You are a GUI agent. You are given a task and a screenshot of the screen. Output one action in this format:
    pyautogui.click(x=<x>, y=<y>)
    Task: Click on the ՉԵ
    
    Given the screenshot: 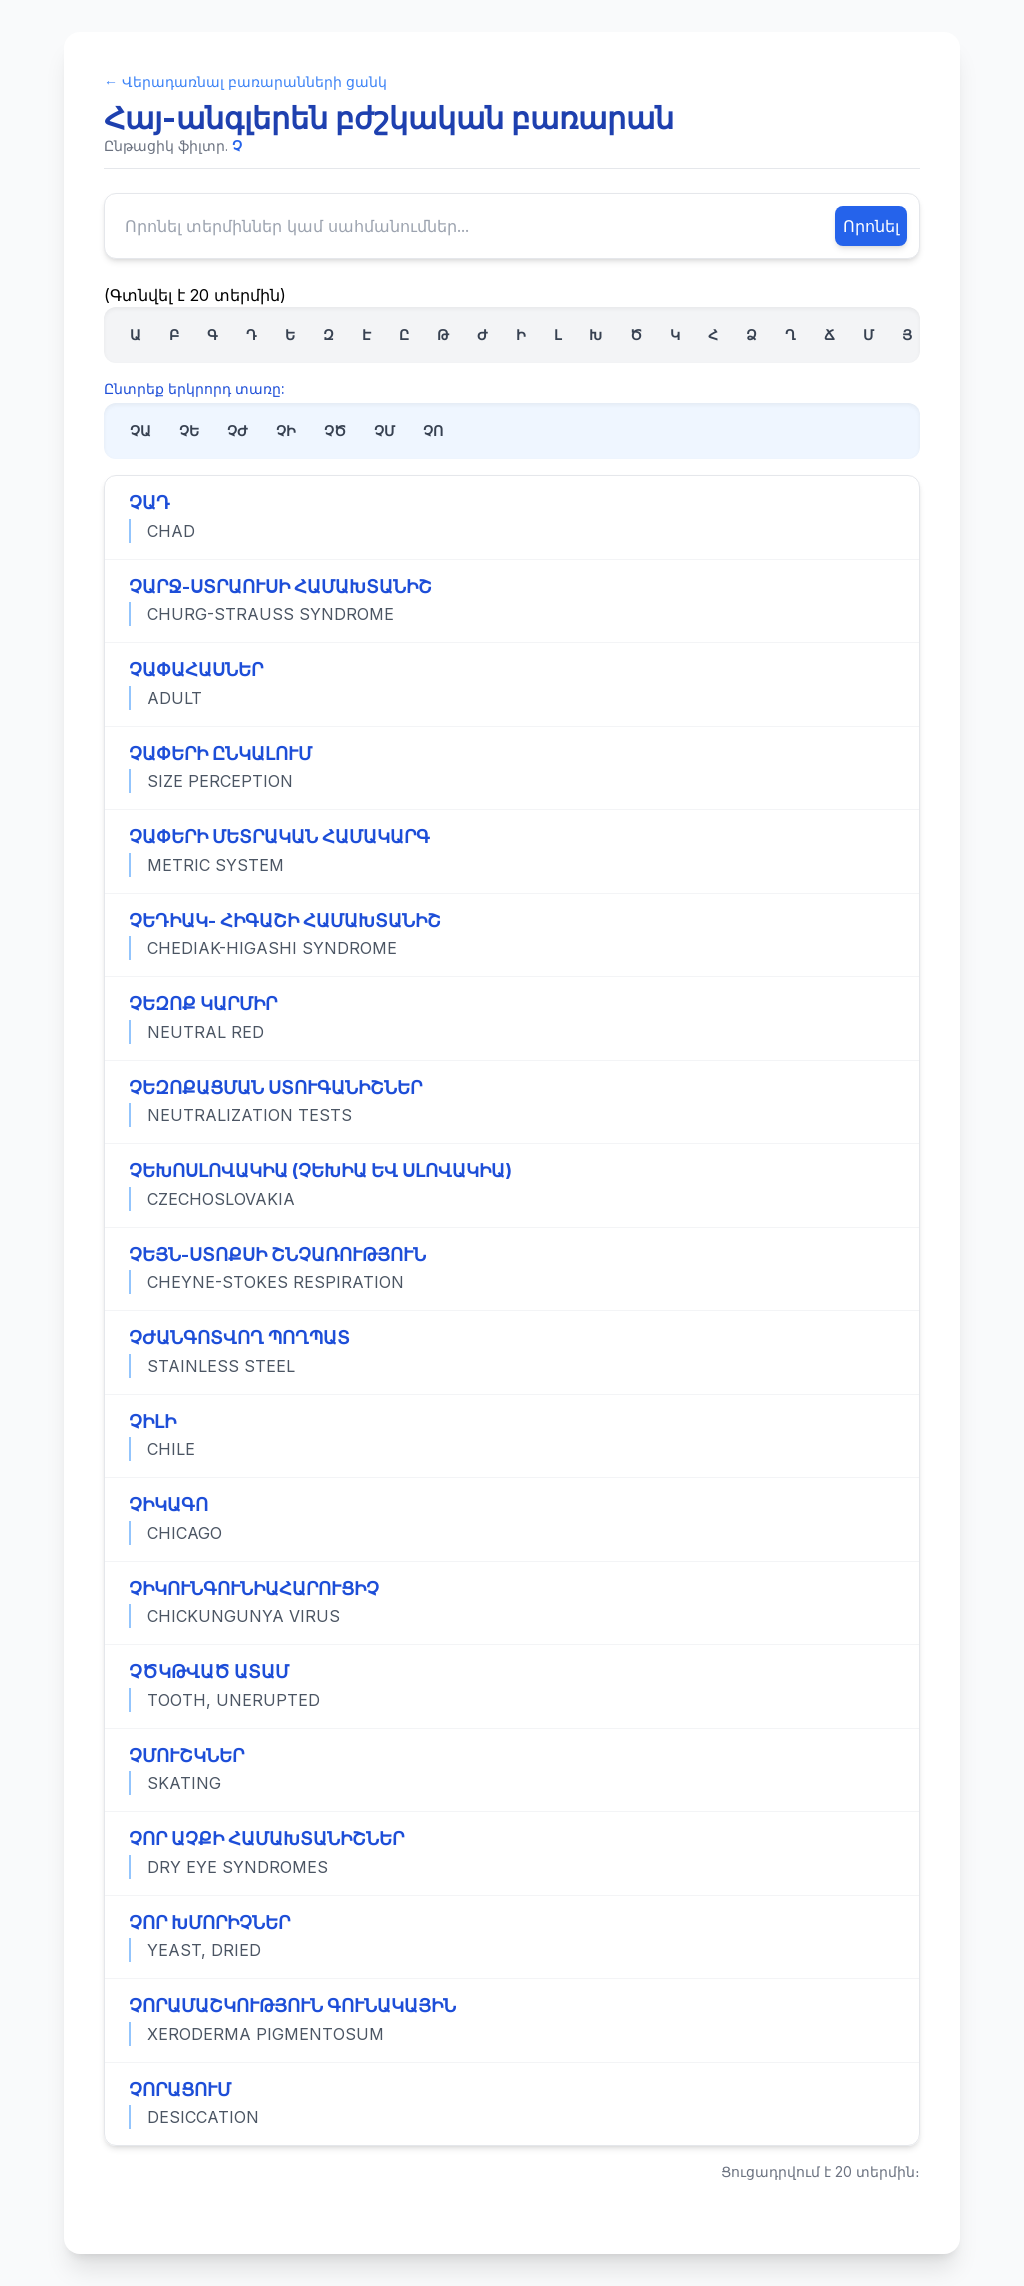 What is the action you would take?
    pyautogui.click(x=189, y=430)
    